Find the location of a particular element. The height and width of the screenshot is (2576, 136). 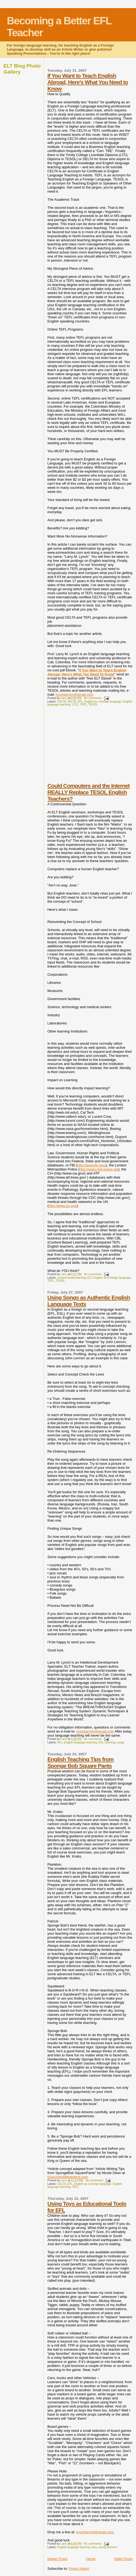

CELTA is located at coordinates (61, 701).